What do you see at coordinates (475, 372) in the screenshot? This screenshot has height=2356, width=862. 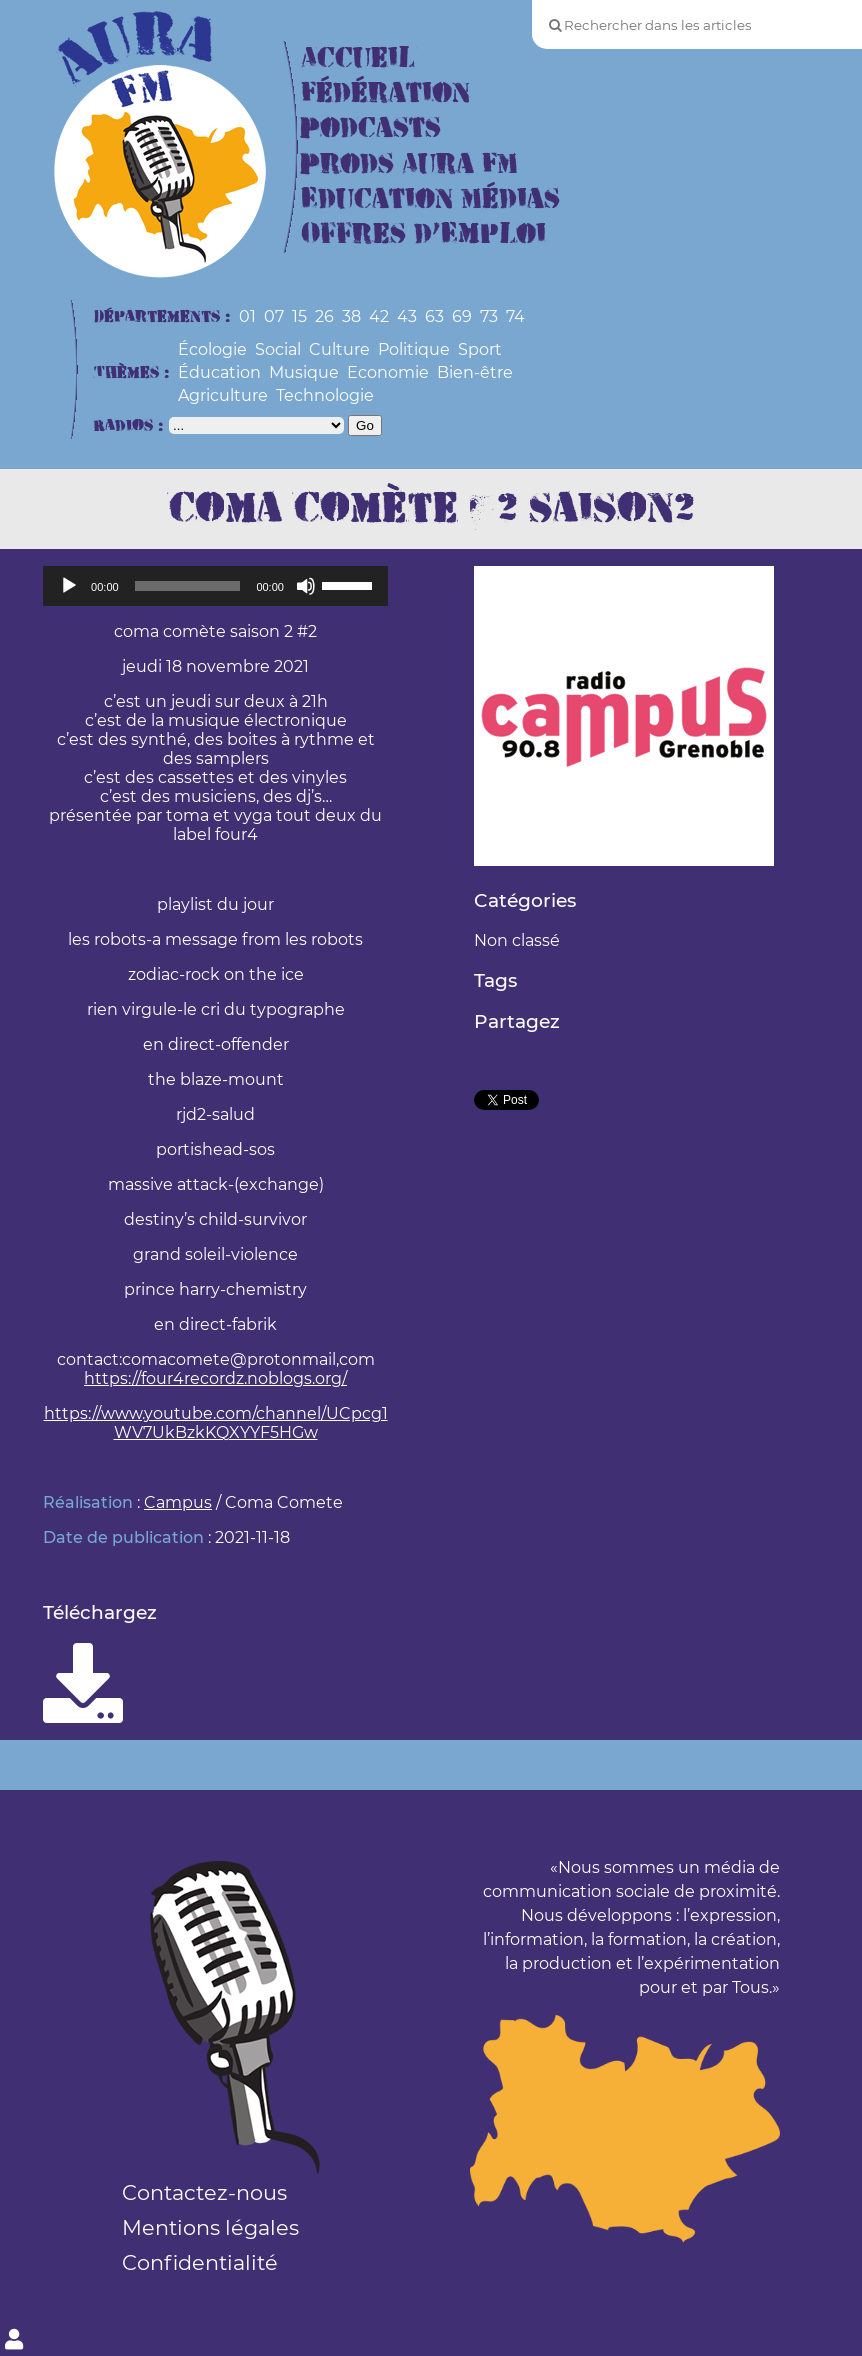 I see `Bien-être` at bounding box center [475, 372].